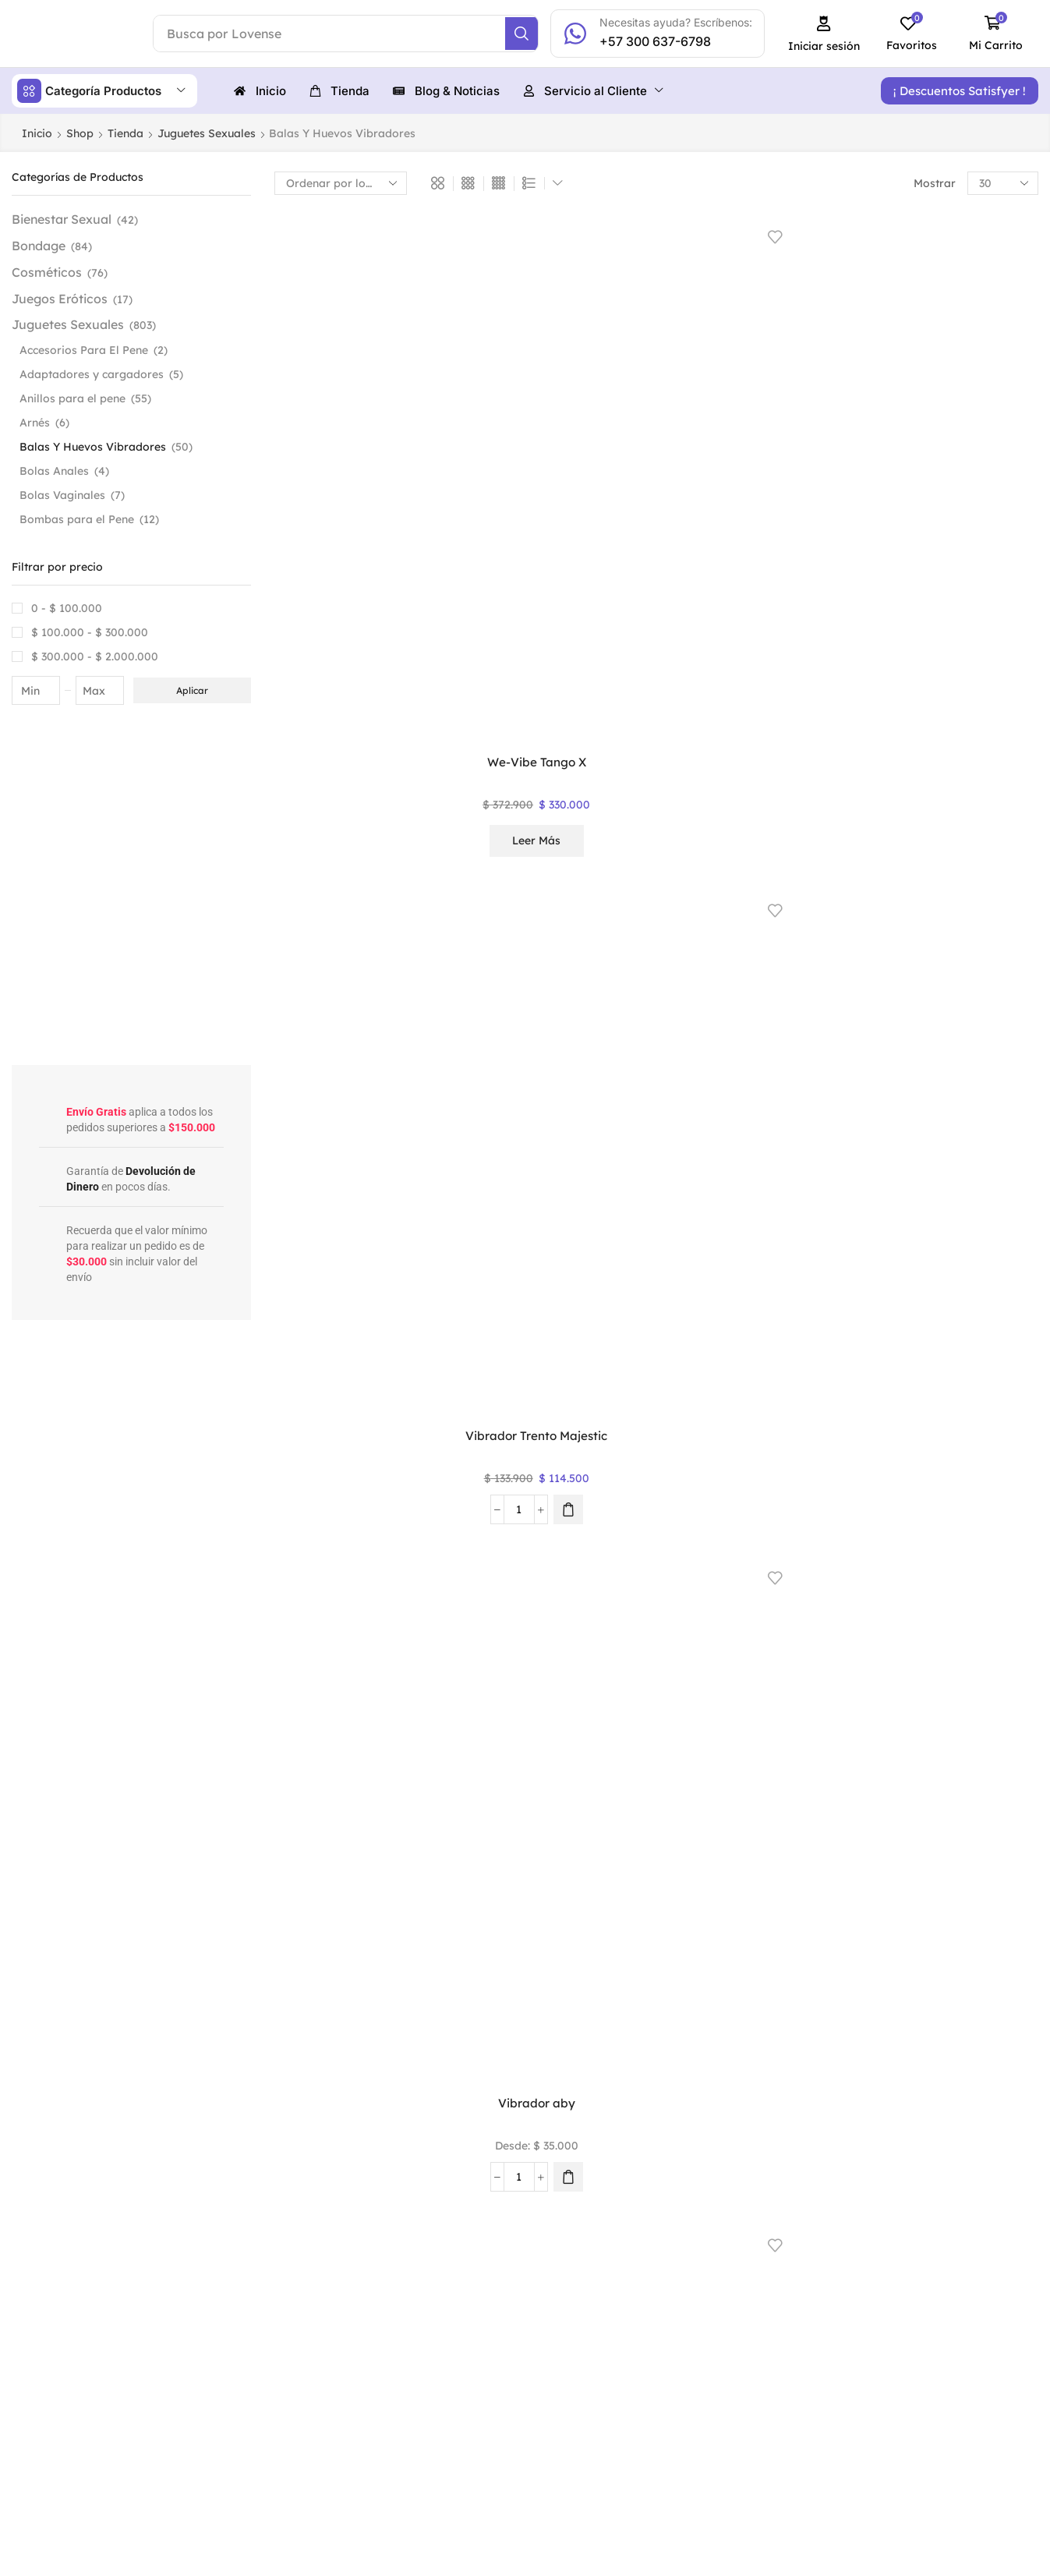 The image size is (1050, 2576). I want to click on Leer más [Lee más sobre “Satisfyer Secret Affair- Bala Vibradora”], so click(341, 734).